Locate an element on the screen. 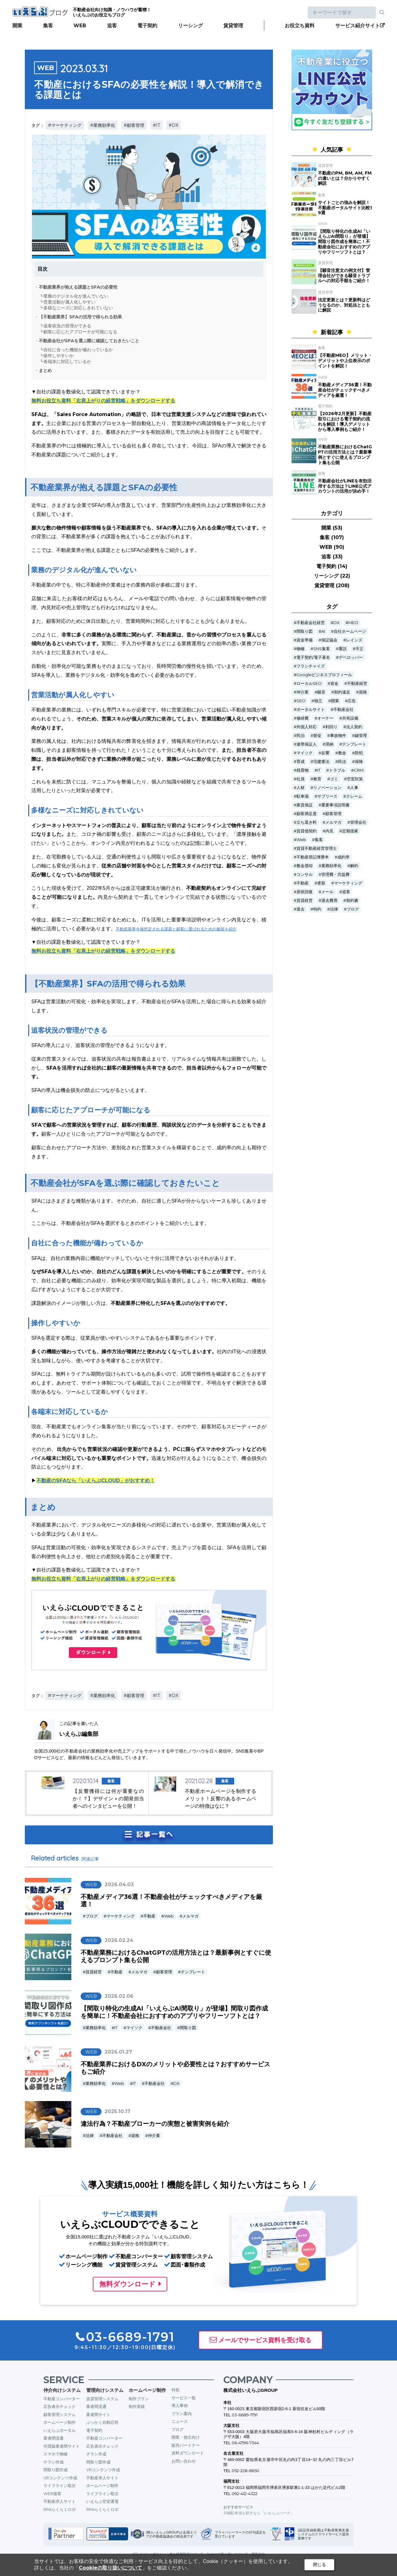 Image resolution: width=397 pixels, height=2576 pixels. 顧客管理システム is located at coordinates (59, 2414).